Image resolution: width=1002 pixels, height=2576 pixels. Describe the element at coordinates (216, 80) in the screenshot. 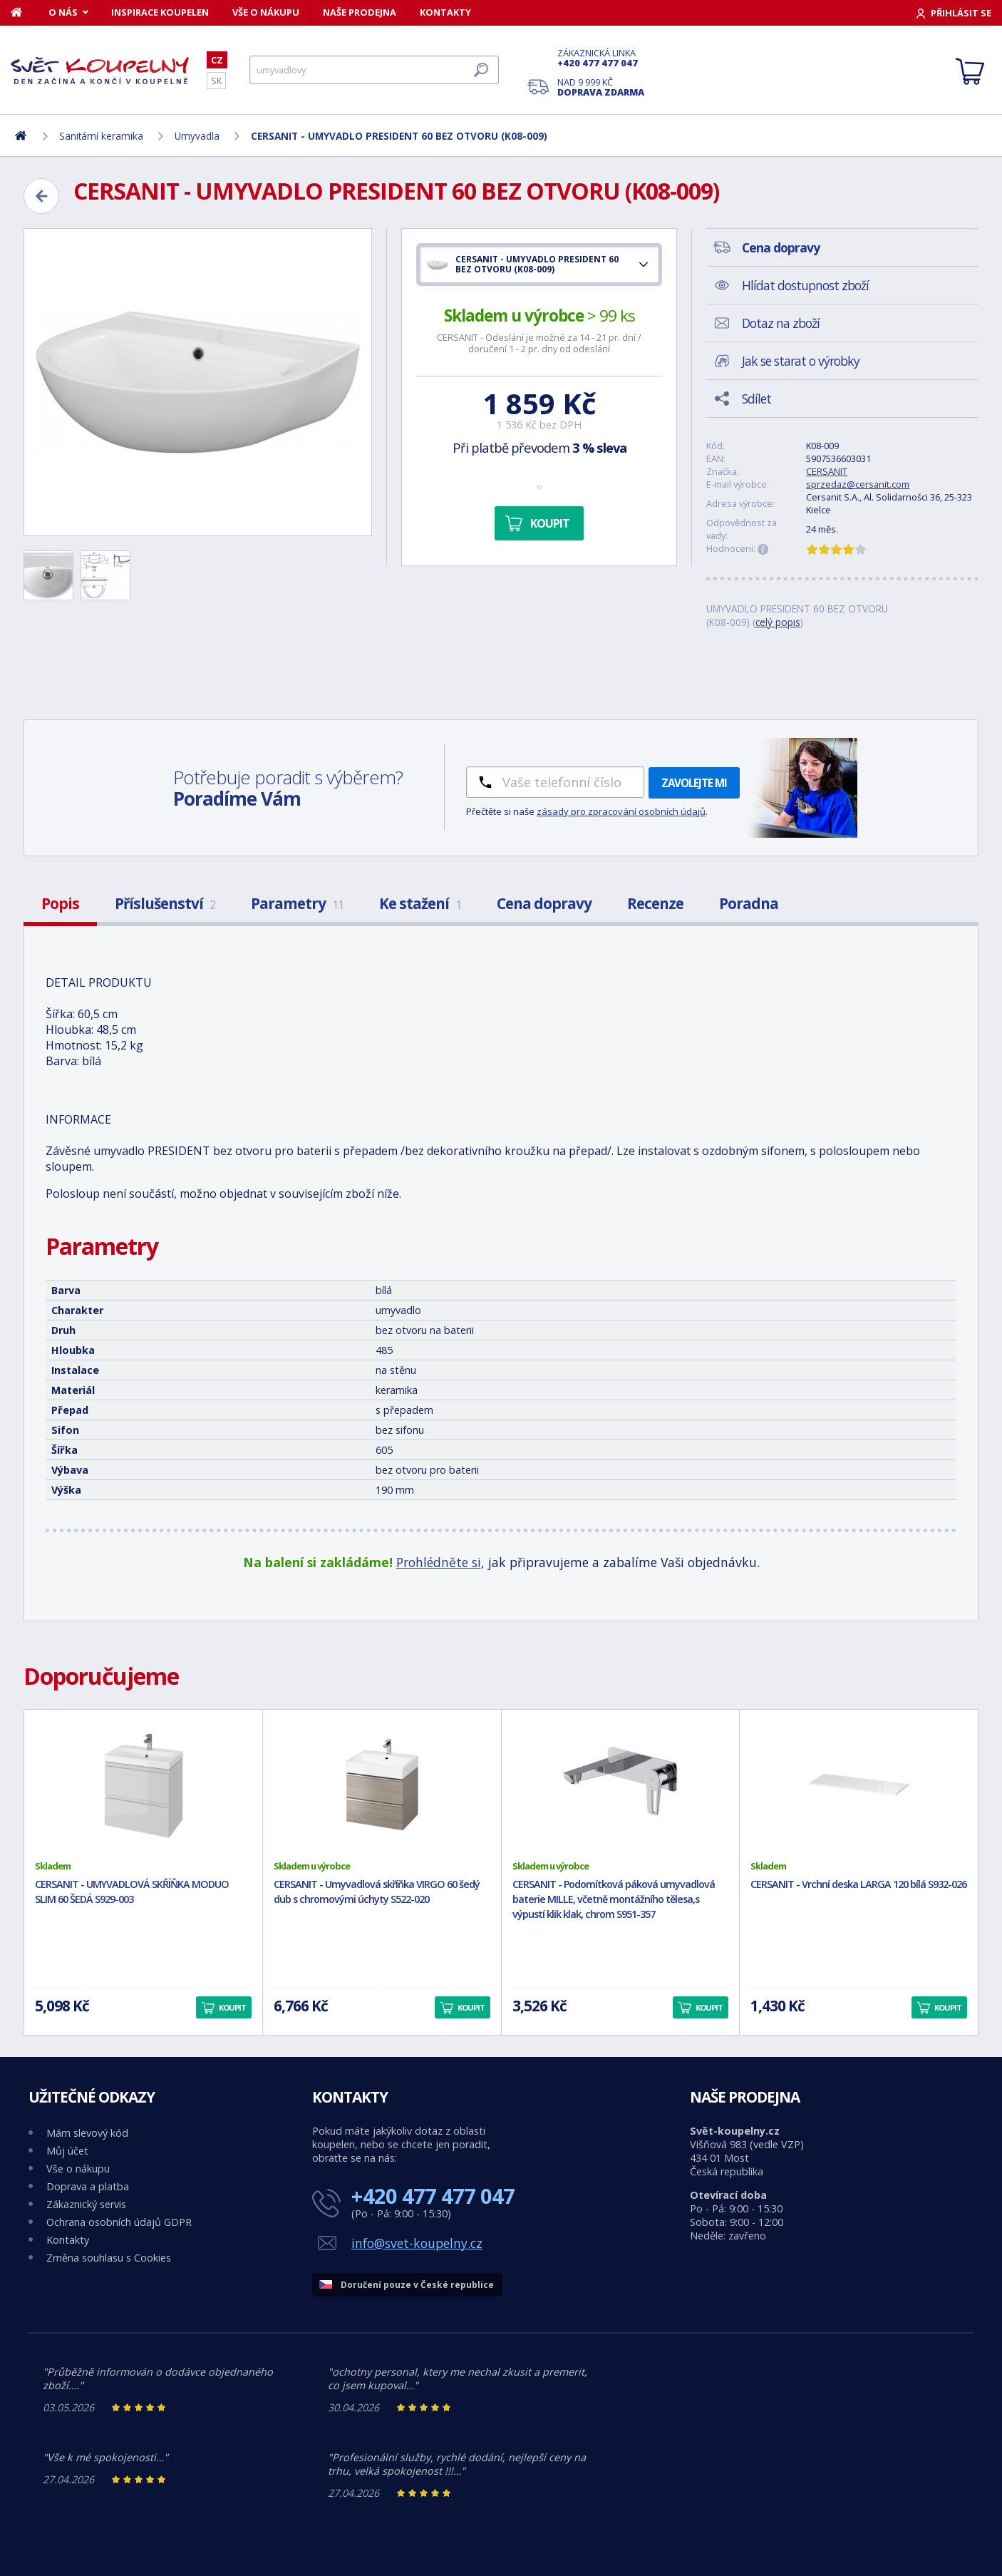

I see `SK` at that location.